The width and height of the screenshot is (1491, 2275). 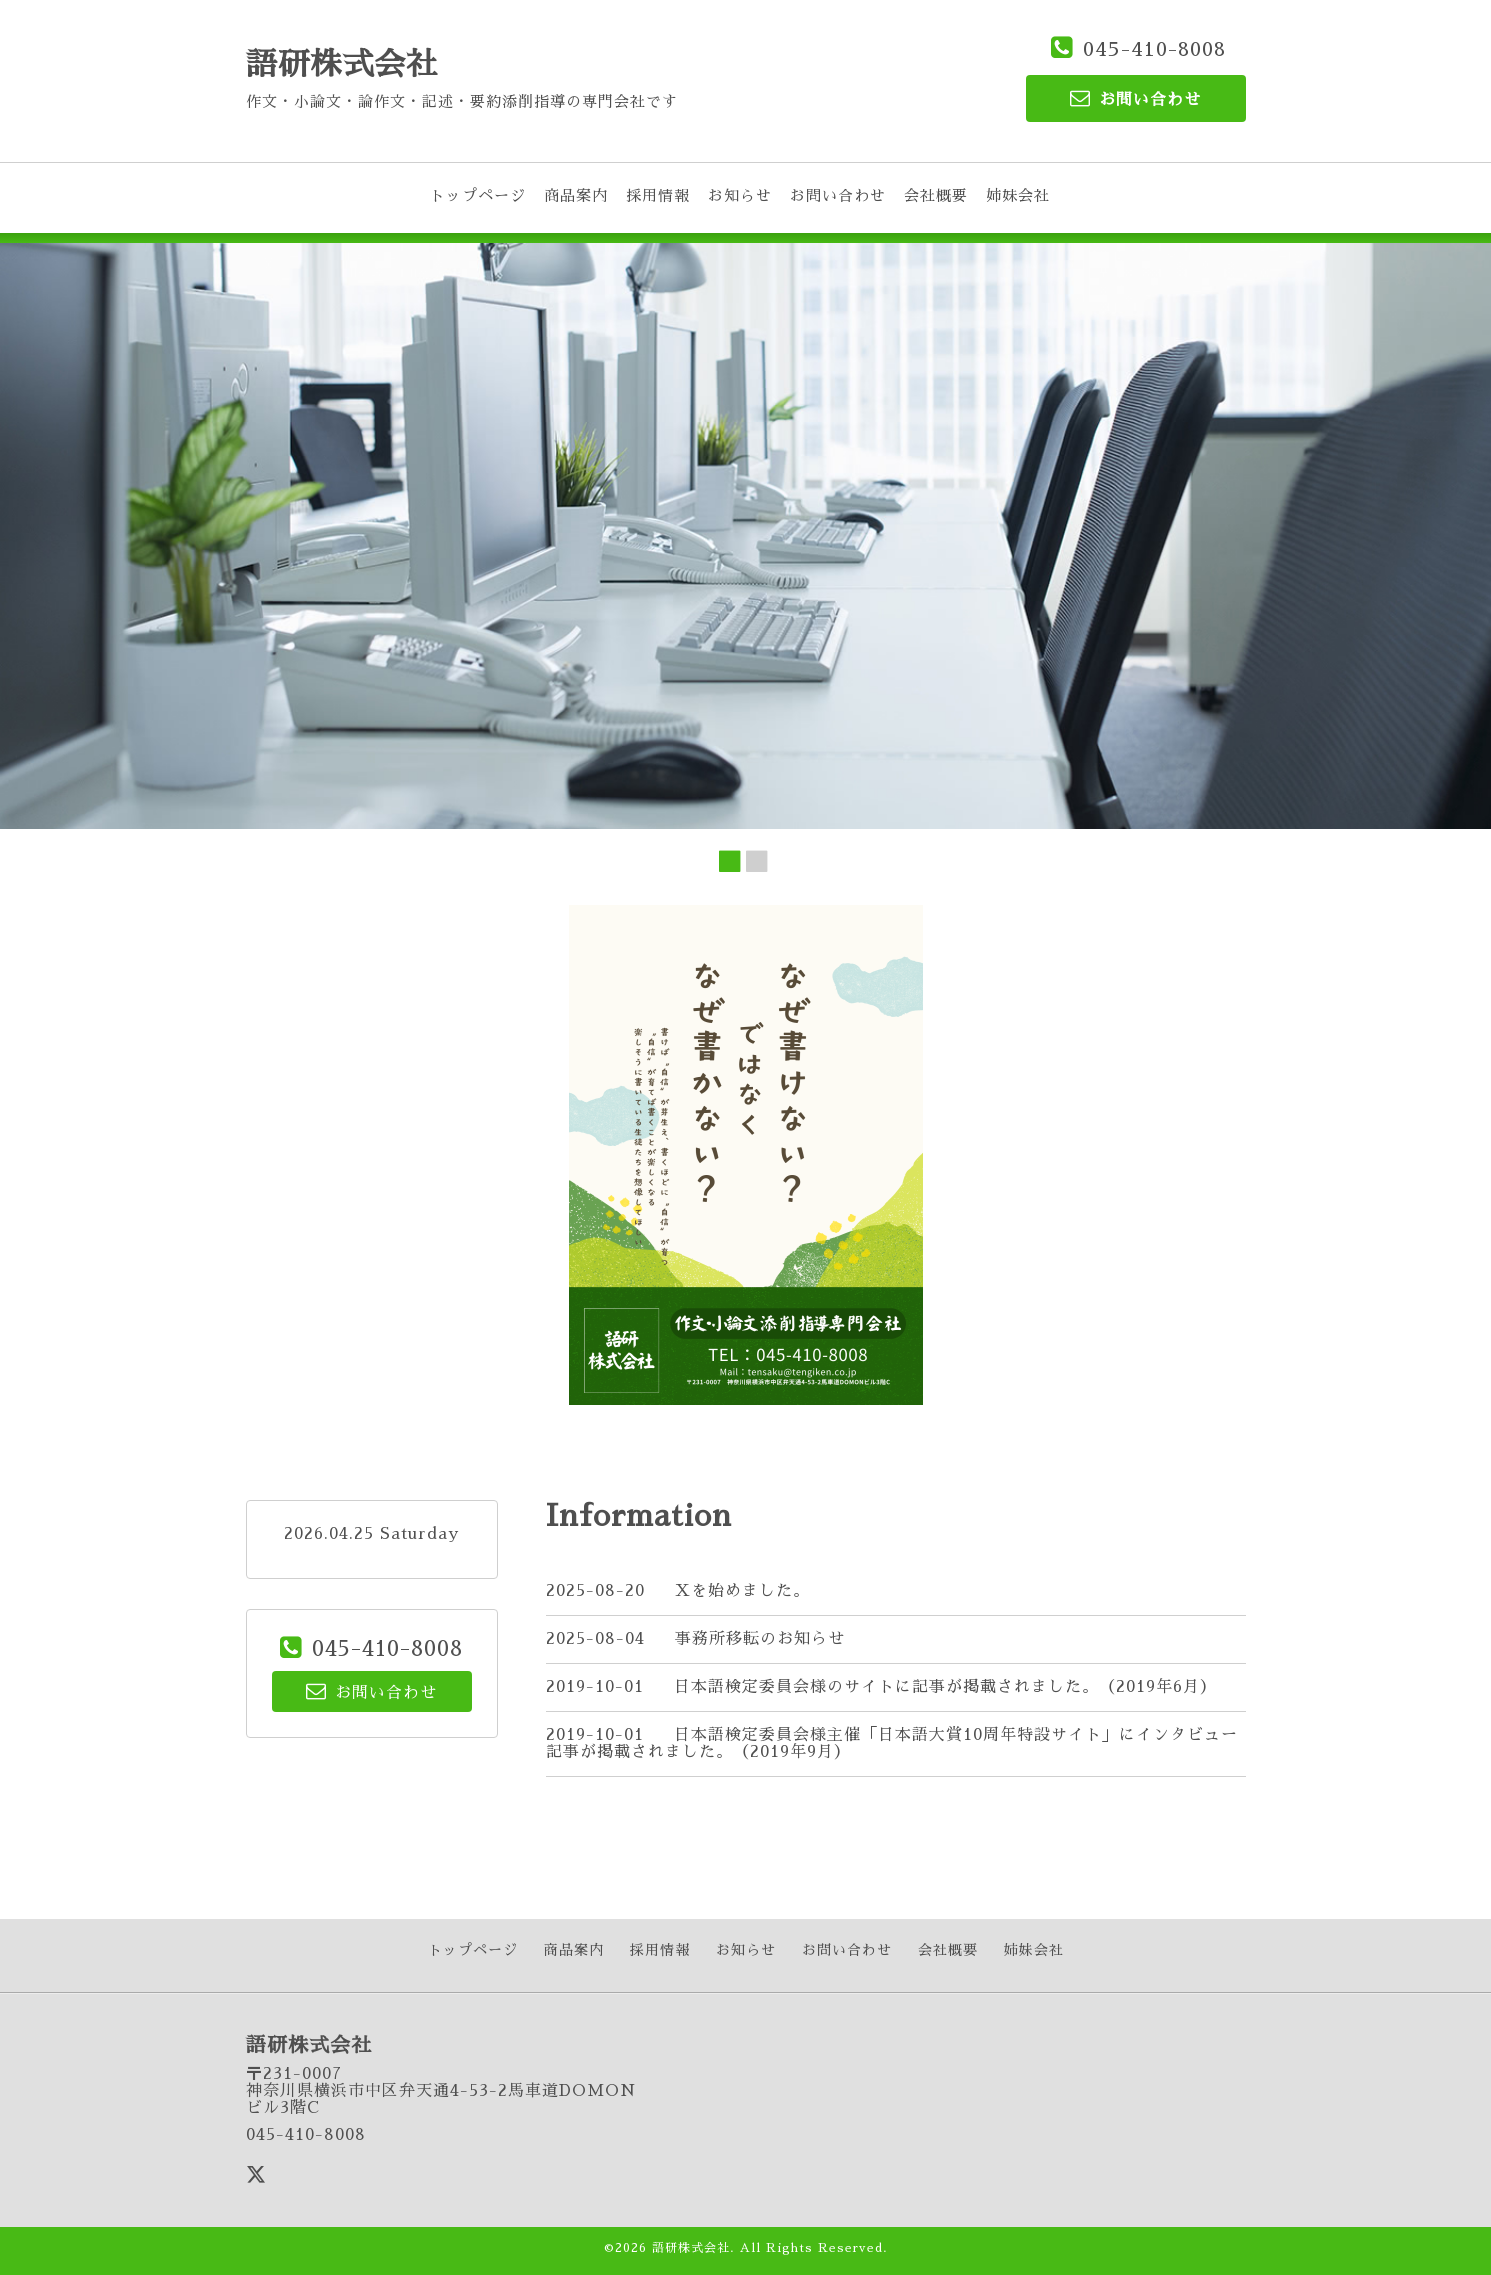 I want to click on 姉妹会社, so click(x=1018, y=195).